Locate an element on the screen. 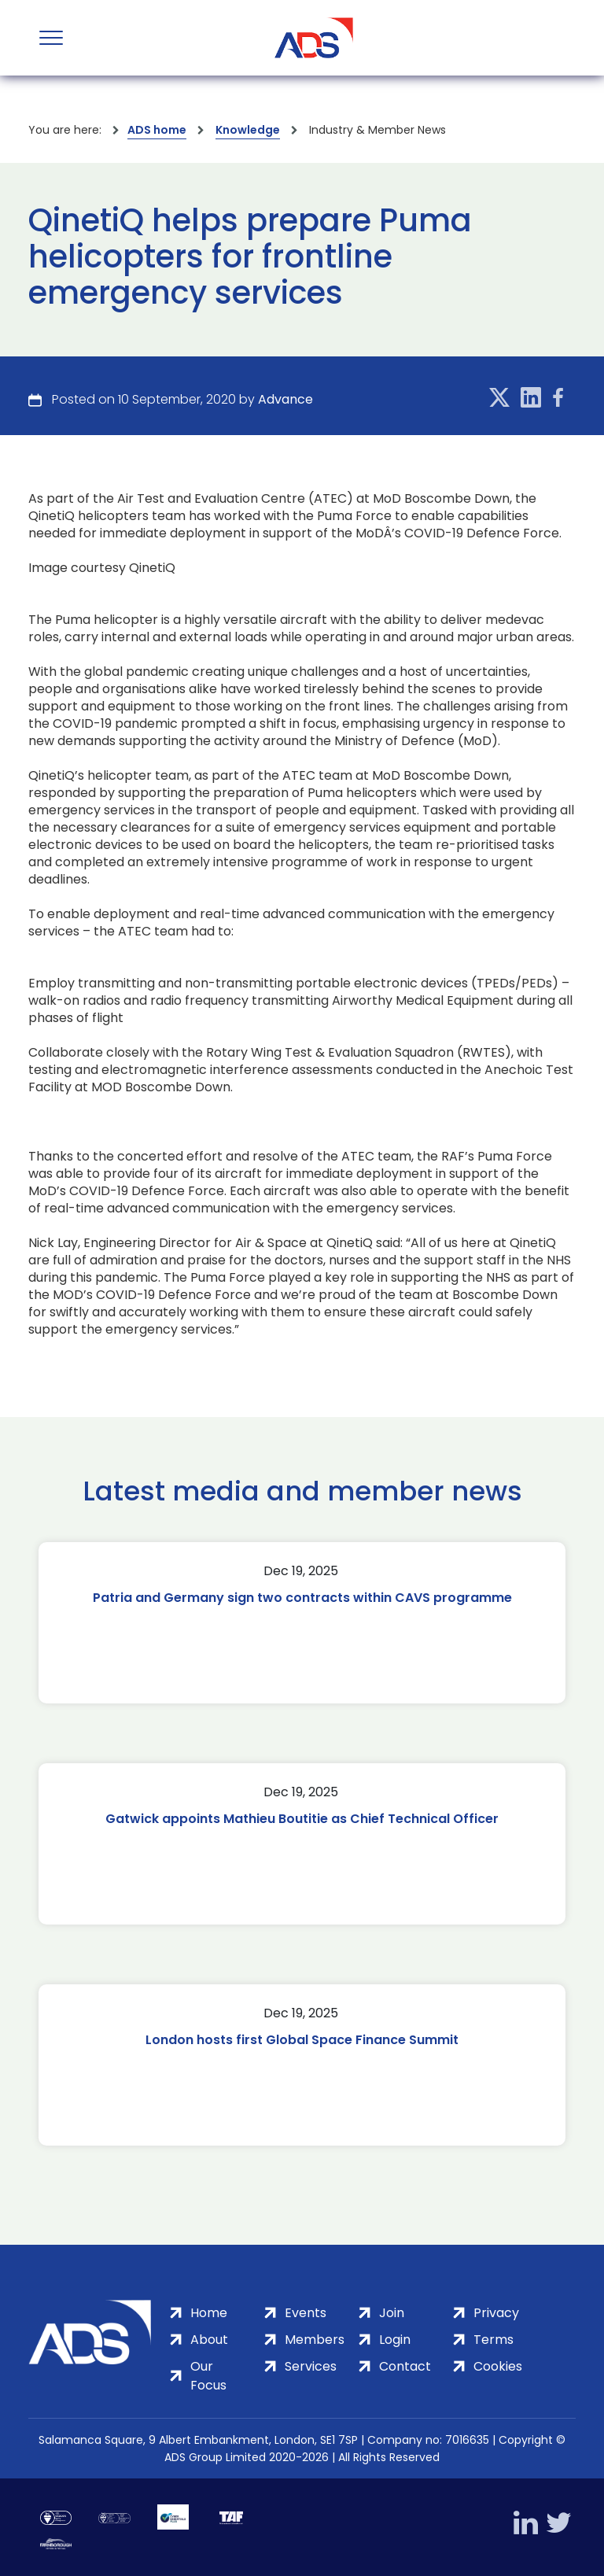  Services is located at coordinates (311, 2366).